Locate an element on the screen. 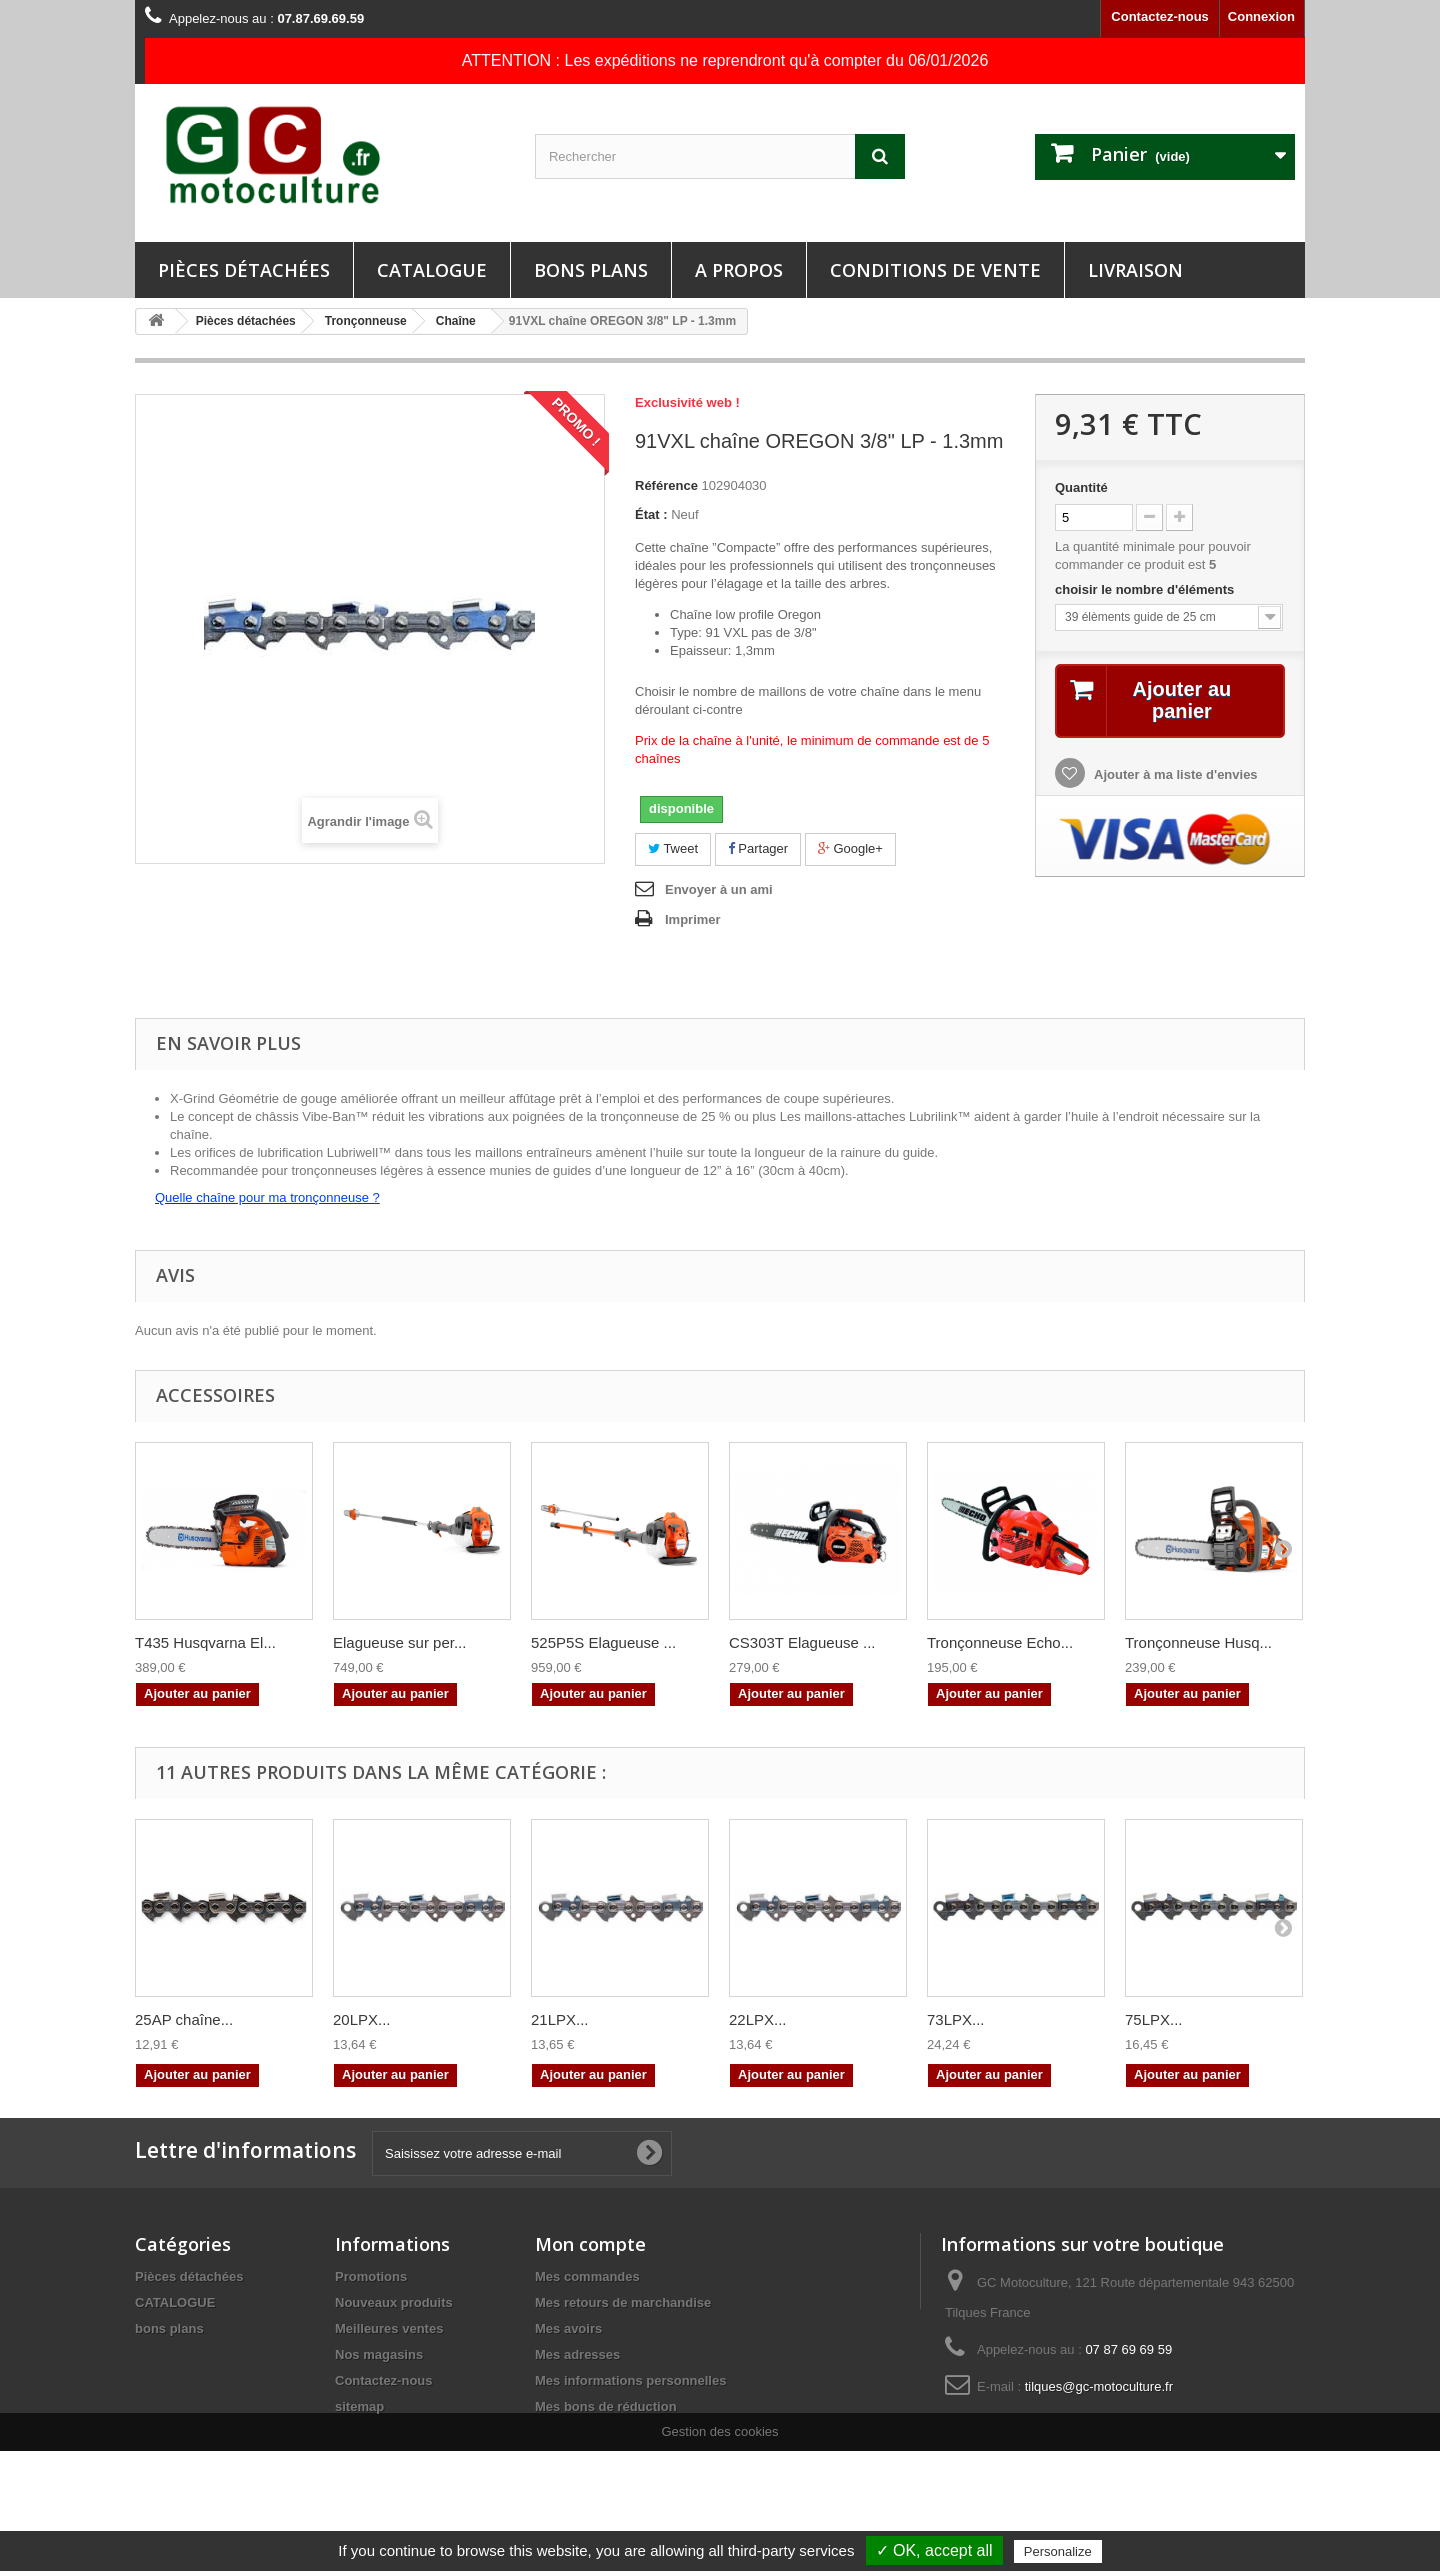 The width and height of the screenshot is (1440, 2571). 21LPX... is located at coordinates (560, 2019).